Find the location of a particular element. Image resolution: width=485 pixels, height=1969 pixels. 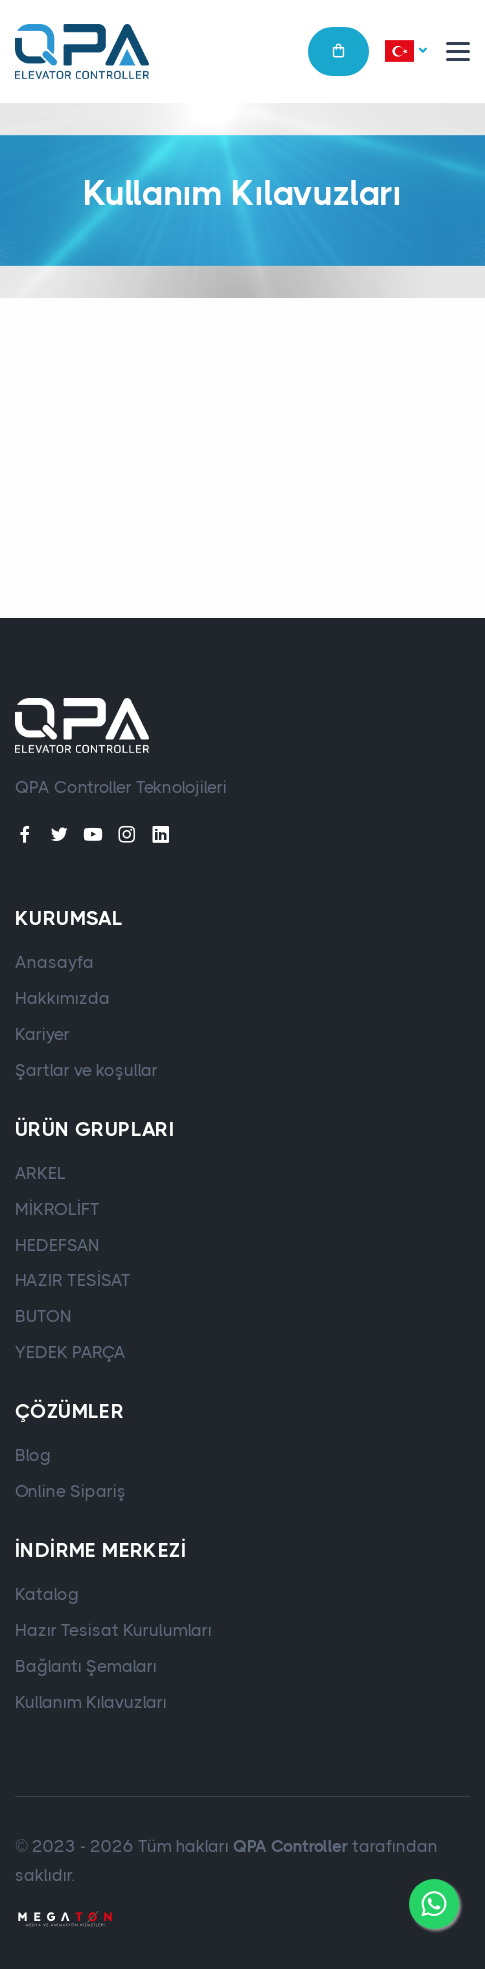

Katalog is located at coordinates (47, 1594).